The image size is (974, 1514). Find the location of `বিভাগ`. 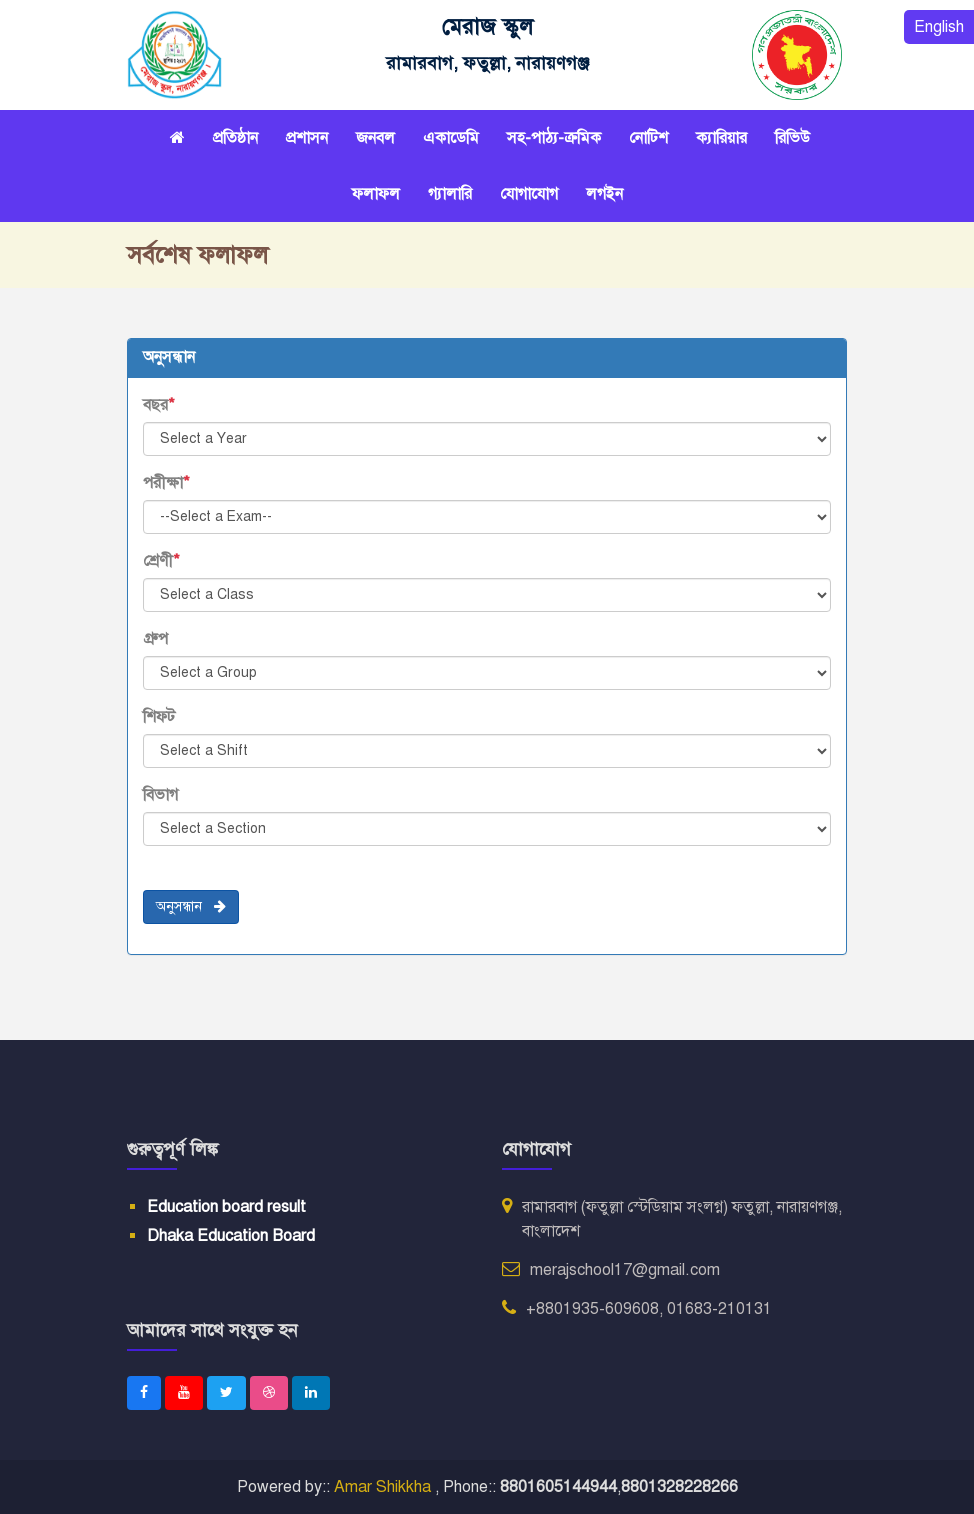

বিভাগ is located at coordinates (160, 795).